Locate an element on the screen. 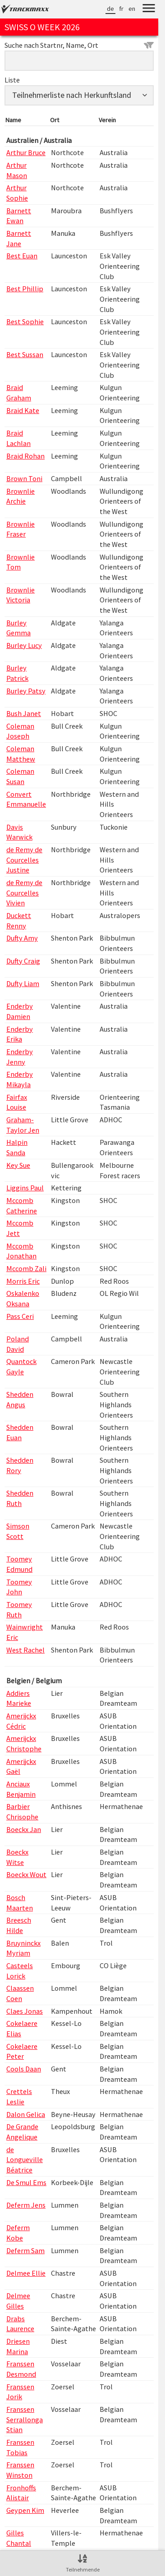 The width and height of the screenshot is (165, 2576). Bush Janet is located at coordinates (23, 713).